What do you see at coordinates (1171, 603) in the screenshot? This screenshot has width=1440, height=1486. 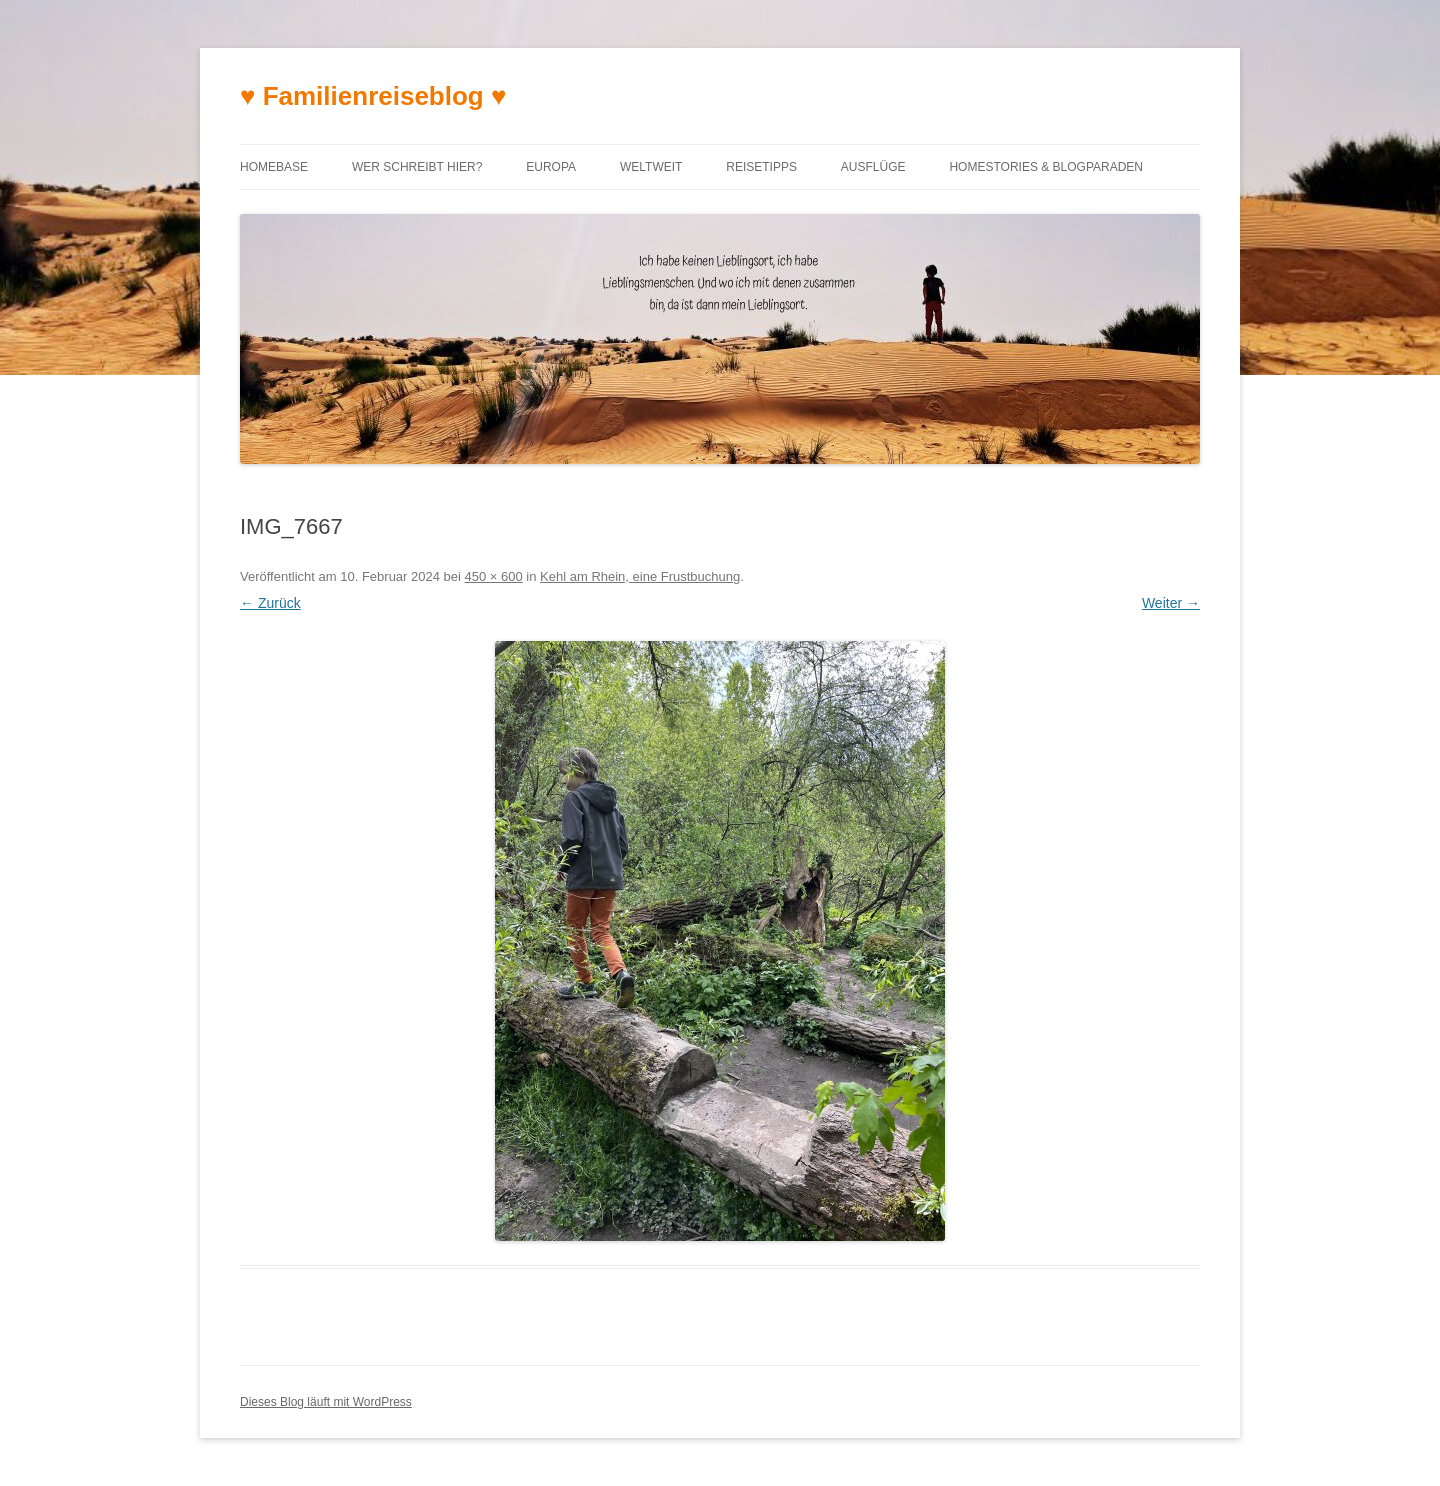 I see `Weiter →` at bounding box center [1171, 603].